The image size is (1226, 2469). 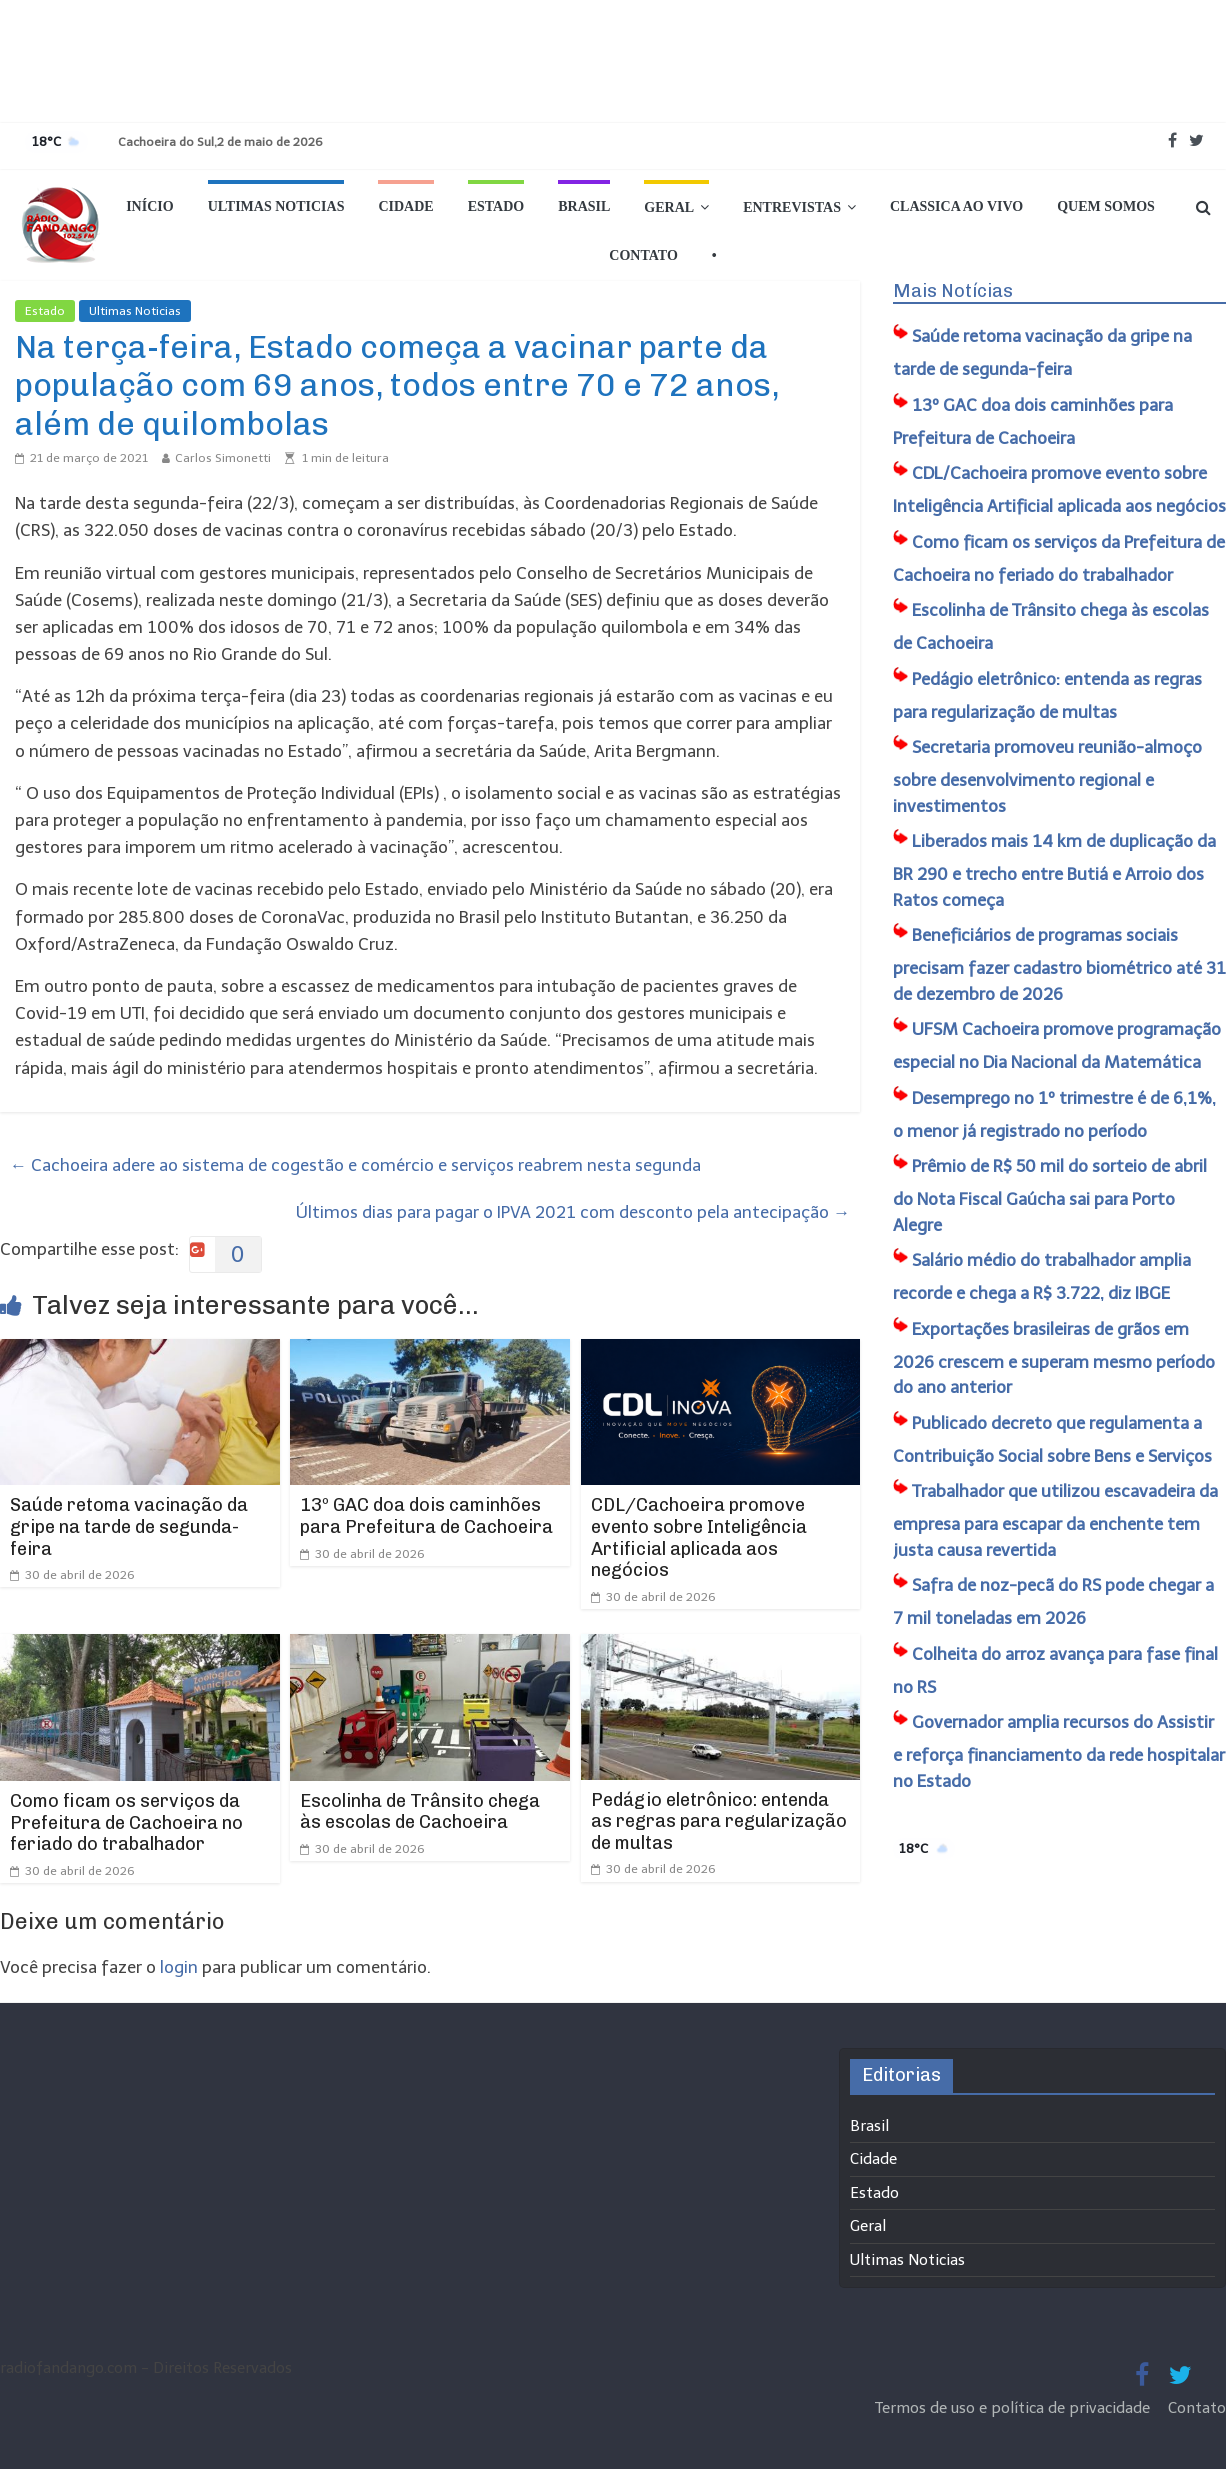 I want to click on Secretaria promoveu reunião-almoço sobre desenvolvimento regional e investimentos, so click(x=1047, y=776).